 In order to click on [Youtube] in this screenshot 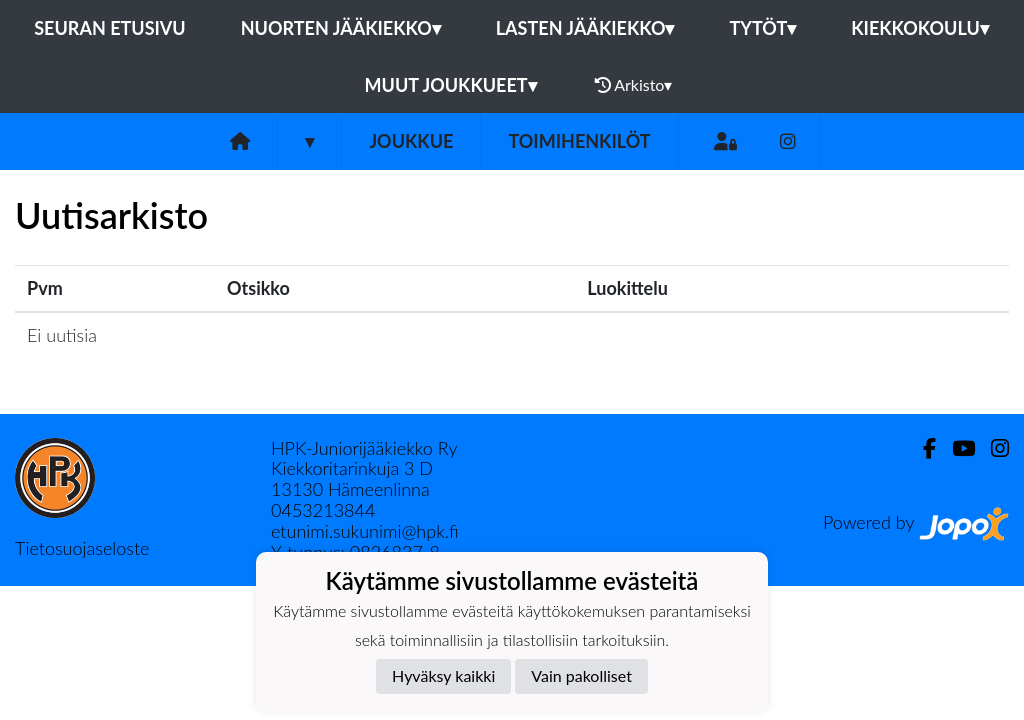, I will do `click(955, 448)`.